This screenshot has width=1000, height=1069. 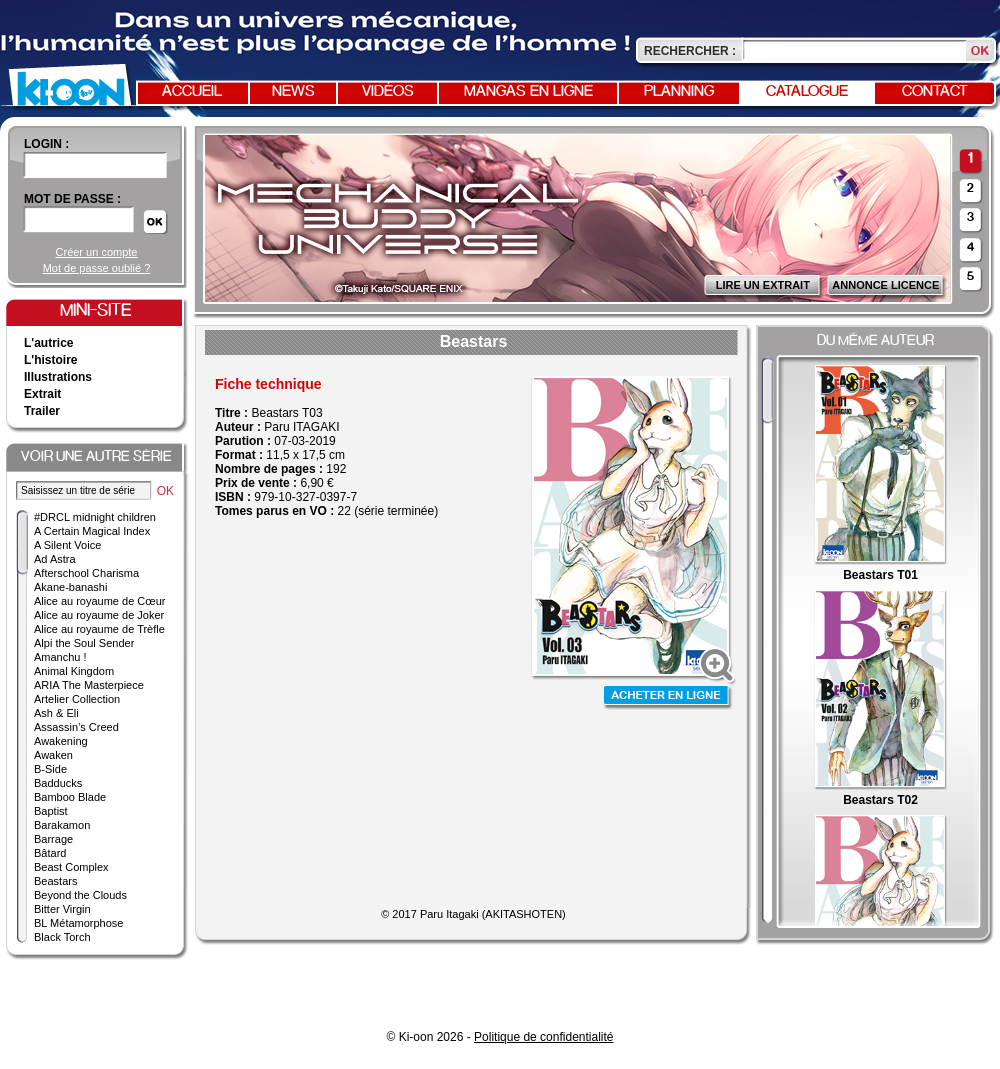 What do you see at coordinates (42, 411) in the screenshot?
I see `Trailer` at bounding box center [42, 411].